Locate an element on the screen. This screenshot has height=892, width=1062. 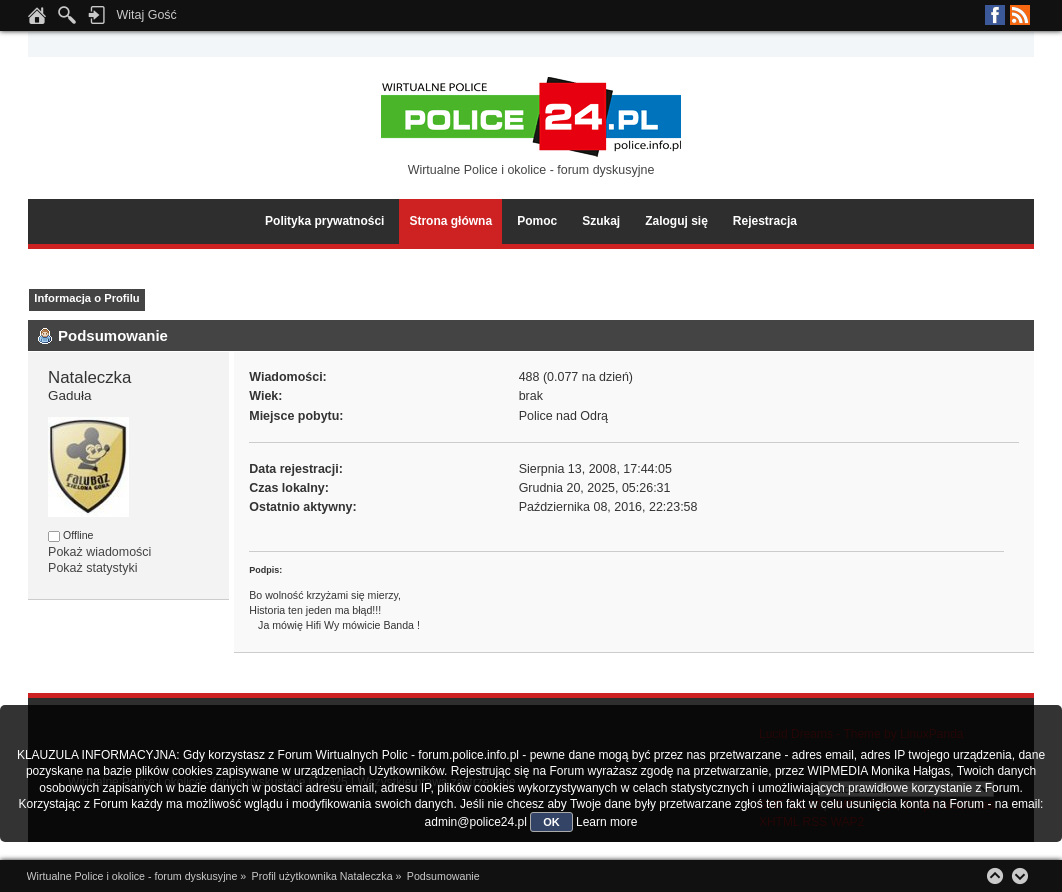
OK is located at coordinates (551, 822).